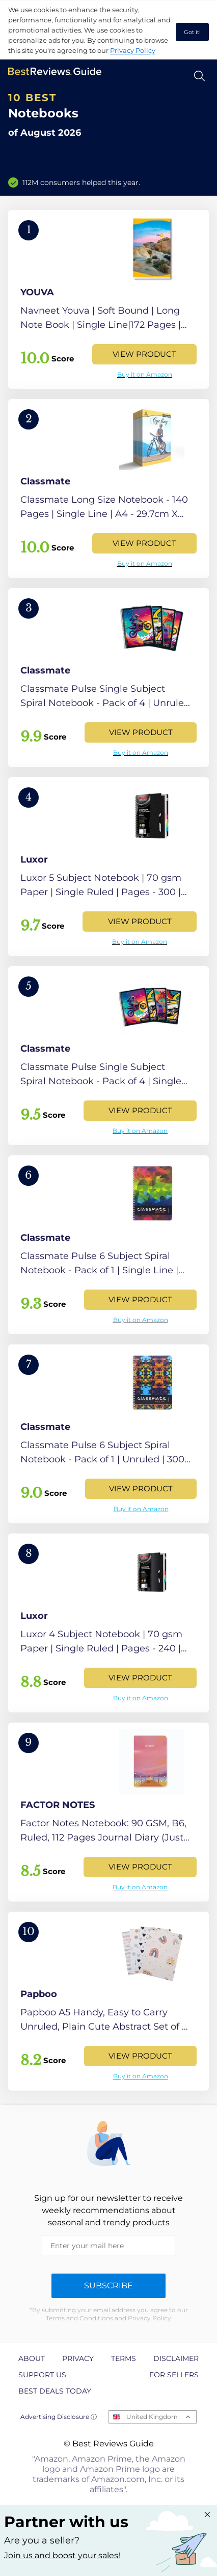  I want to click on Disclaimer [explore Disclaimer page], so click(176, 2358).